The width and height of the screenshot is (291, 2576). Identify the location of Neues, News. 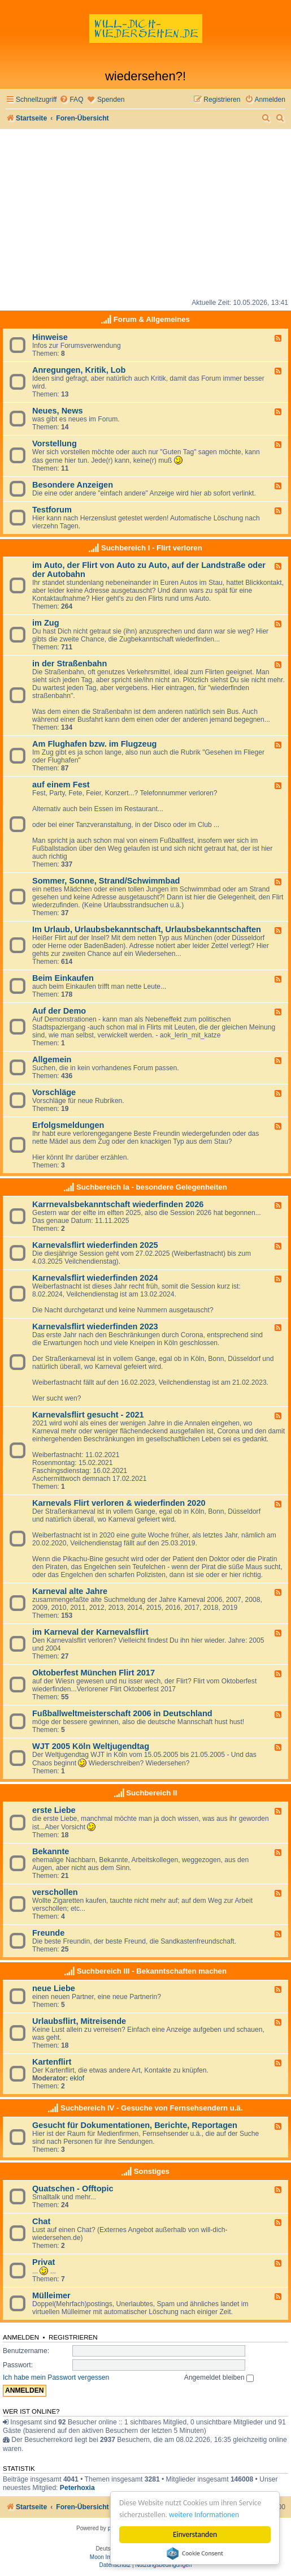
(57, 410).